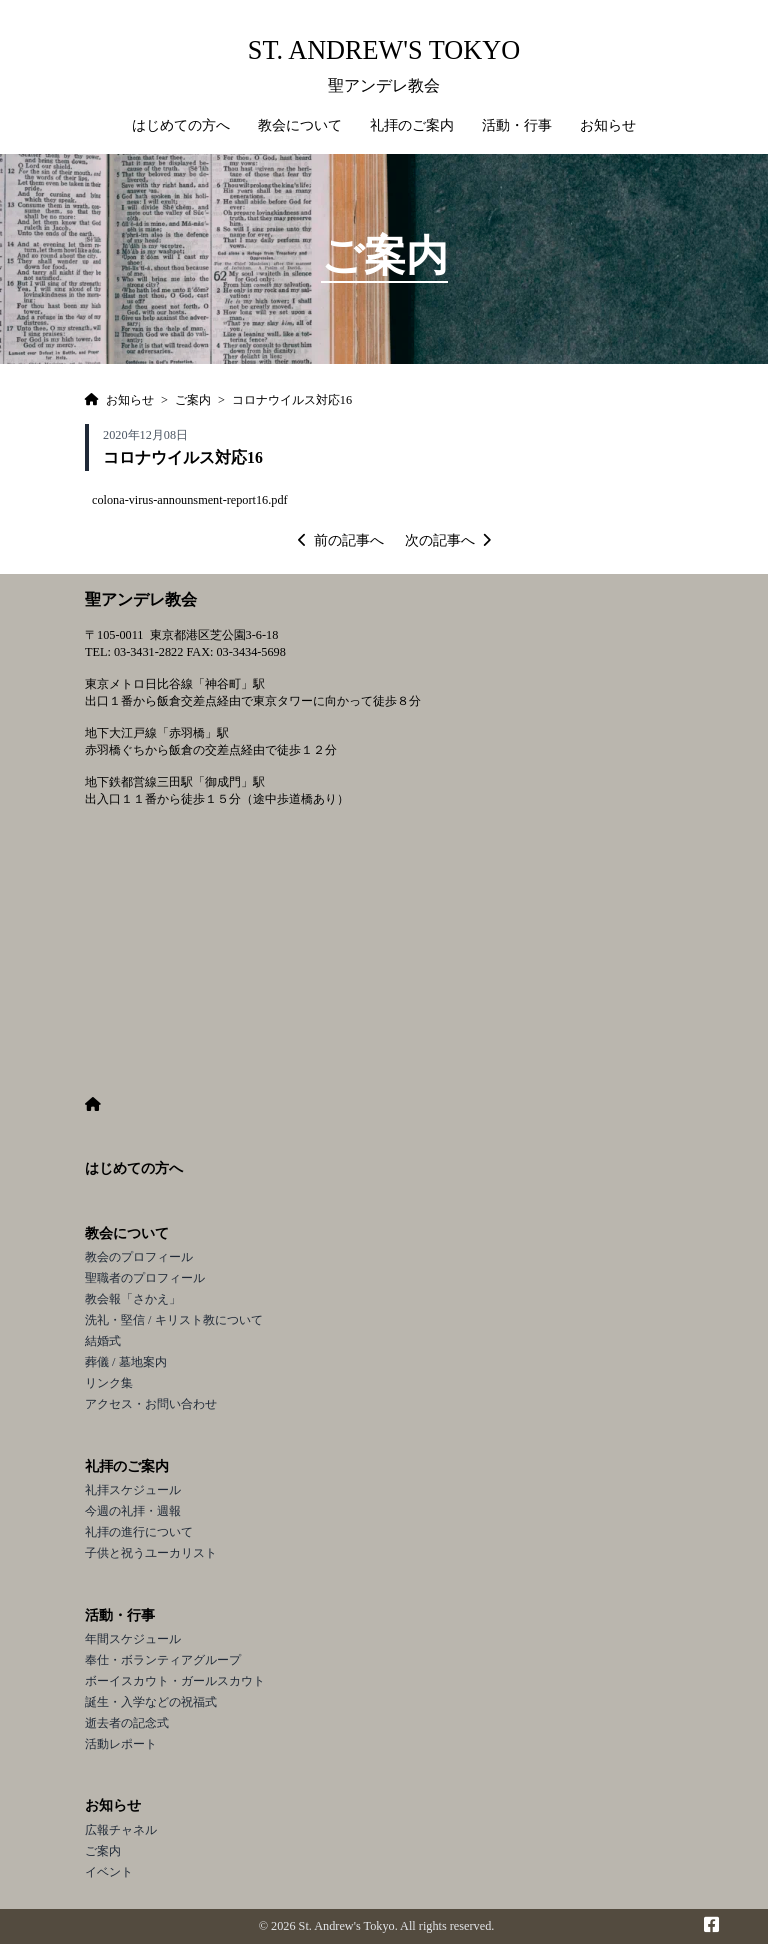 This screenshot has height=1944, width=768. What do you see at coordinates (127, 1233) in the screenshot?
I see `教会について` at bounding box center [127, 1233].